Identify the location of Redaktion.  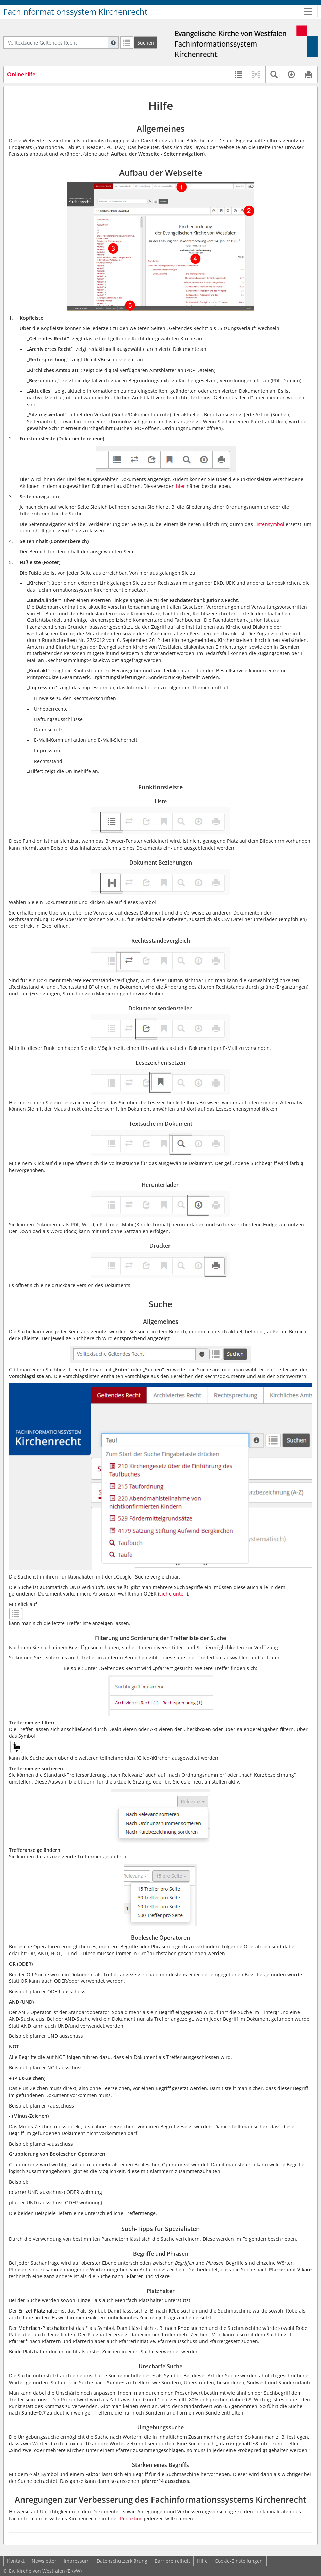
(131, 2518).